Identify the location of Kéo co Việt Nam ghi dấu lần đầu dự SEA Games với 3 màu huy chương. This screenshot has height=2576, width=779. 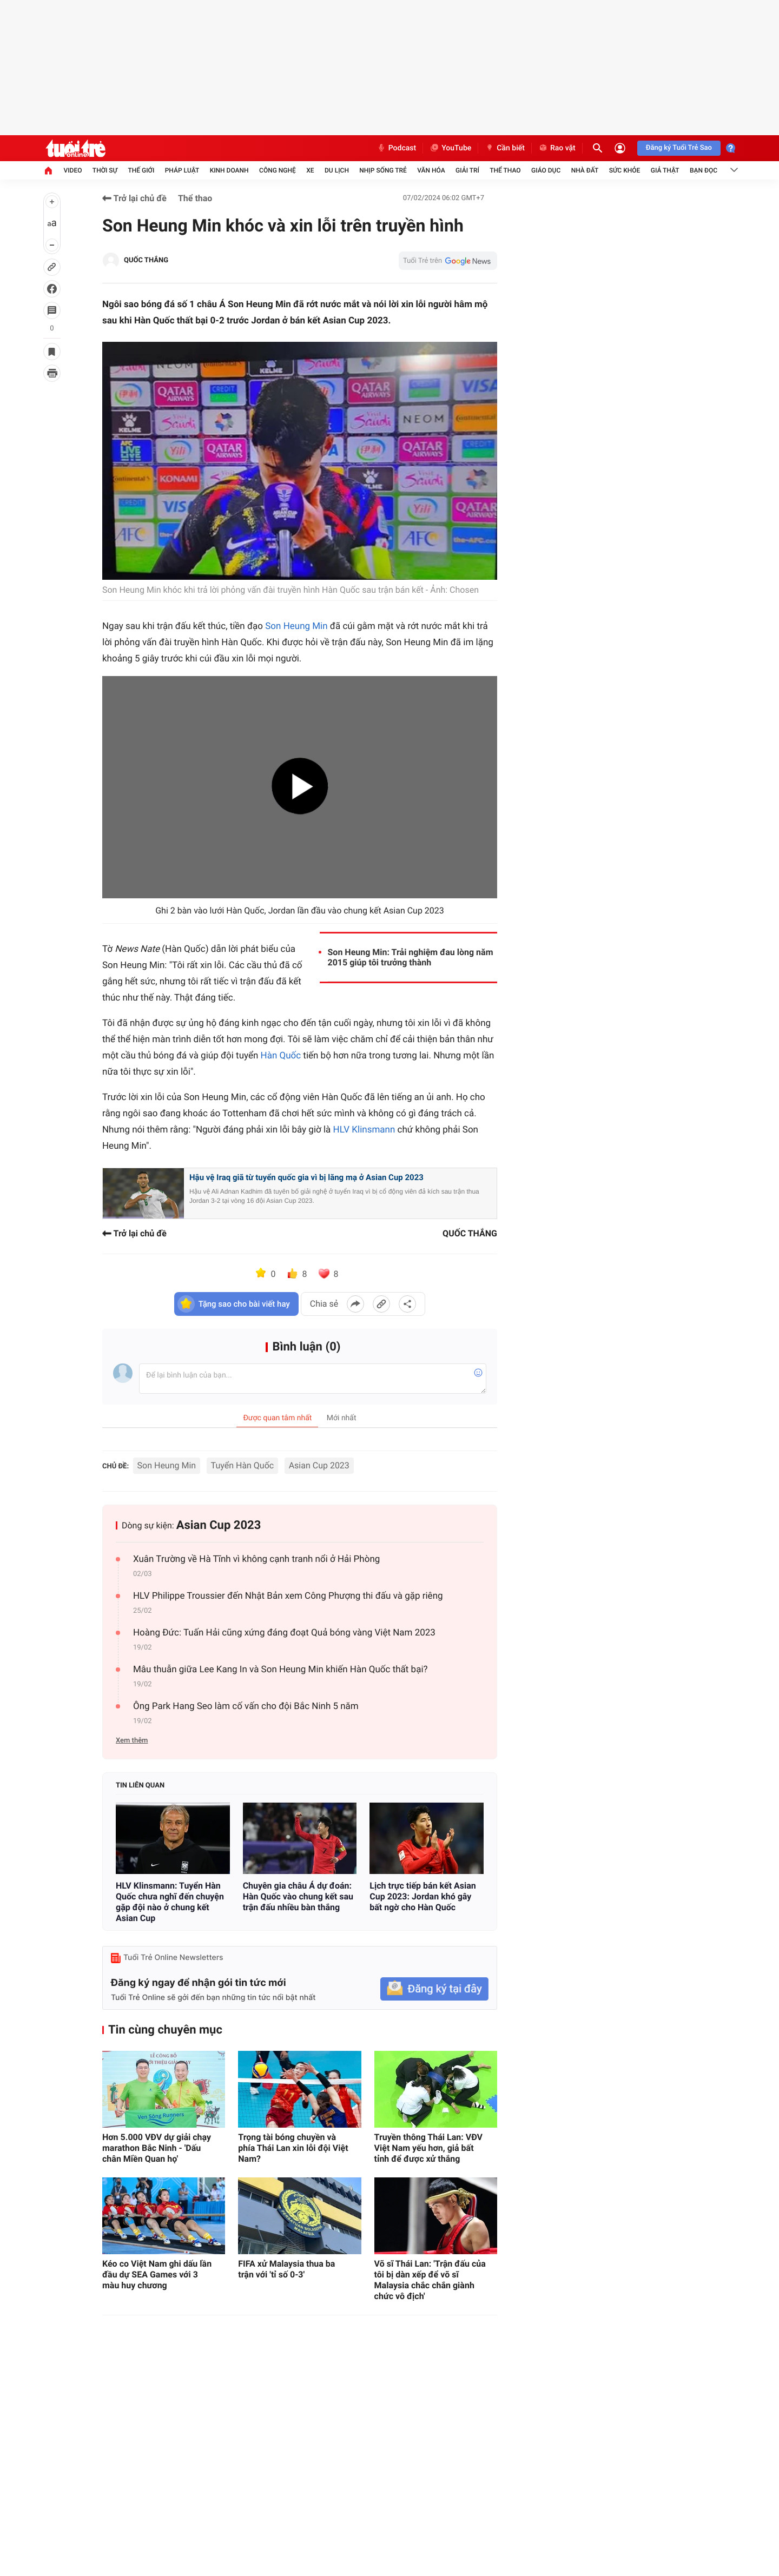
(157, 2274).